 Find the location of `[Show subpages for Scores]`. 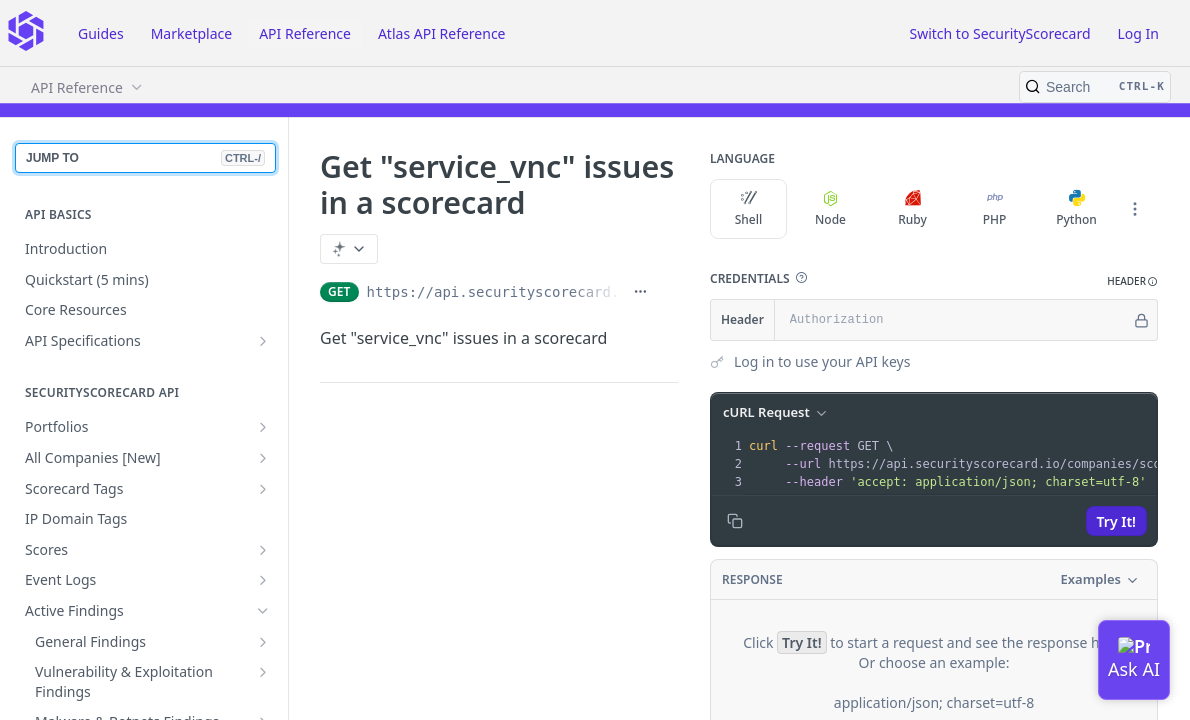

[Show subpages for Scores] is located at coordinates (263, 550).